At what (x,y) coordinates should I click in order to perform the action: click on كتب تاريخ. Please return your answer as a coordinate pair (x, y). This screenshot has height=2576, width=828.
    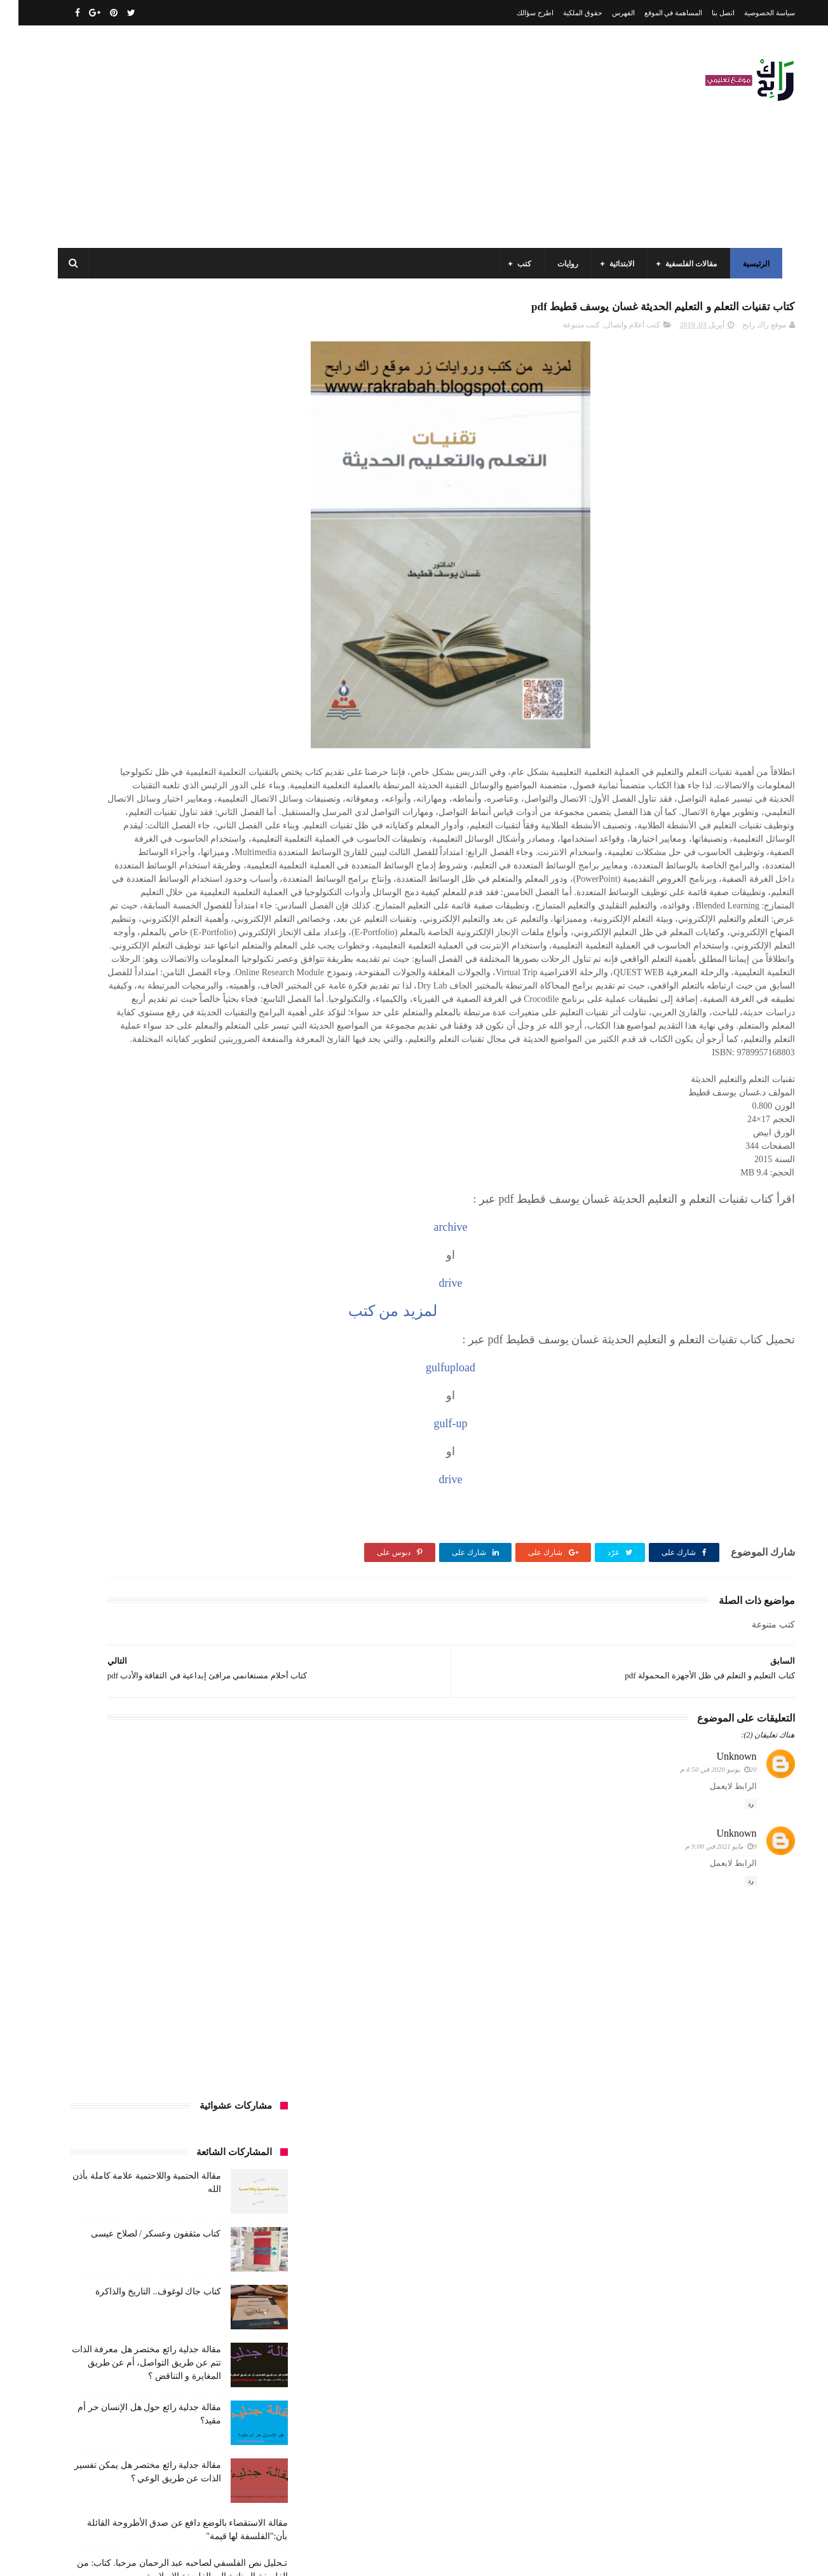
    Looking at the image, I should click on (178, 1329).